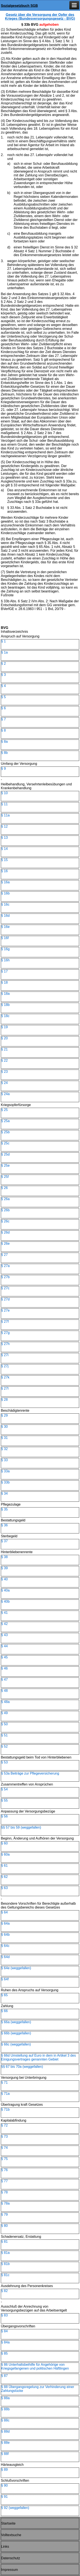  What do you see at coordinates (4, 2291) in the screenshot?
I see `§ 82` at bounding box center [4, 2291].